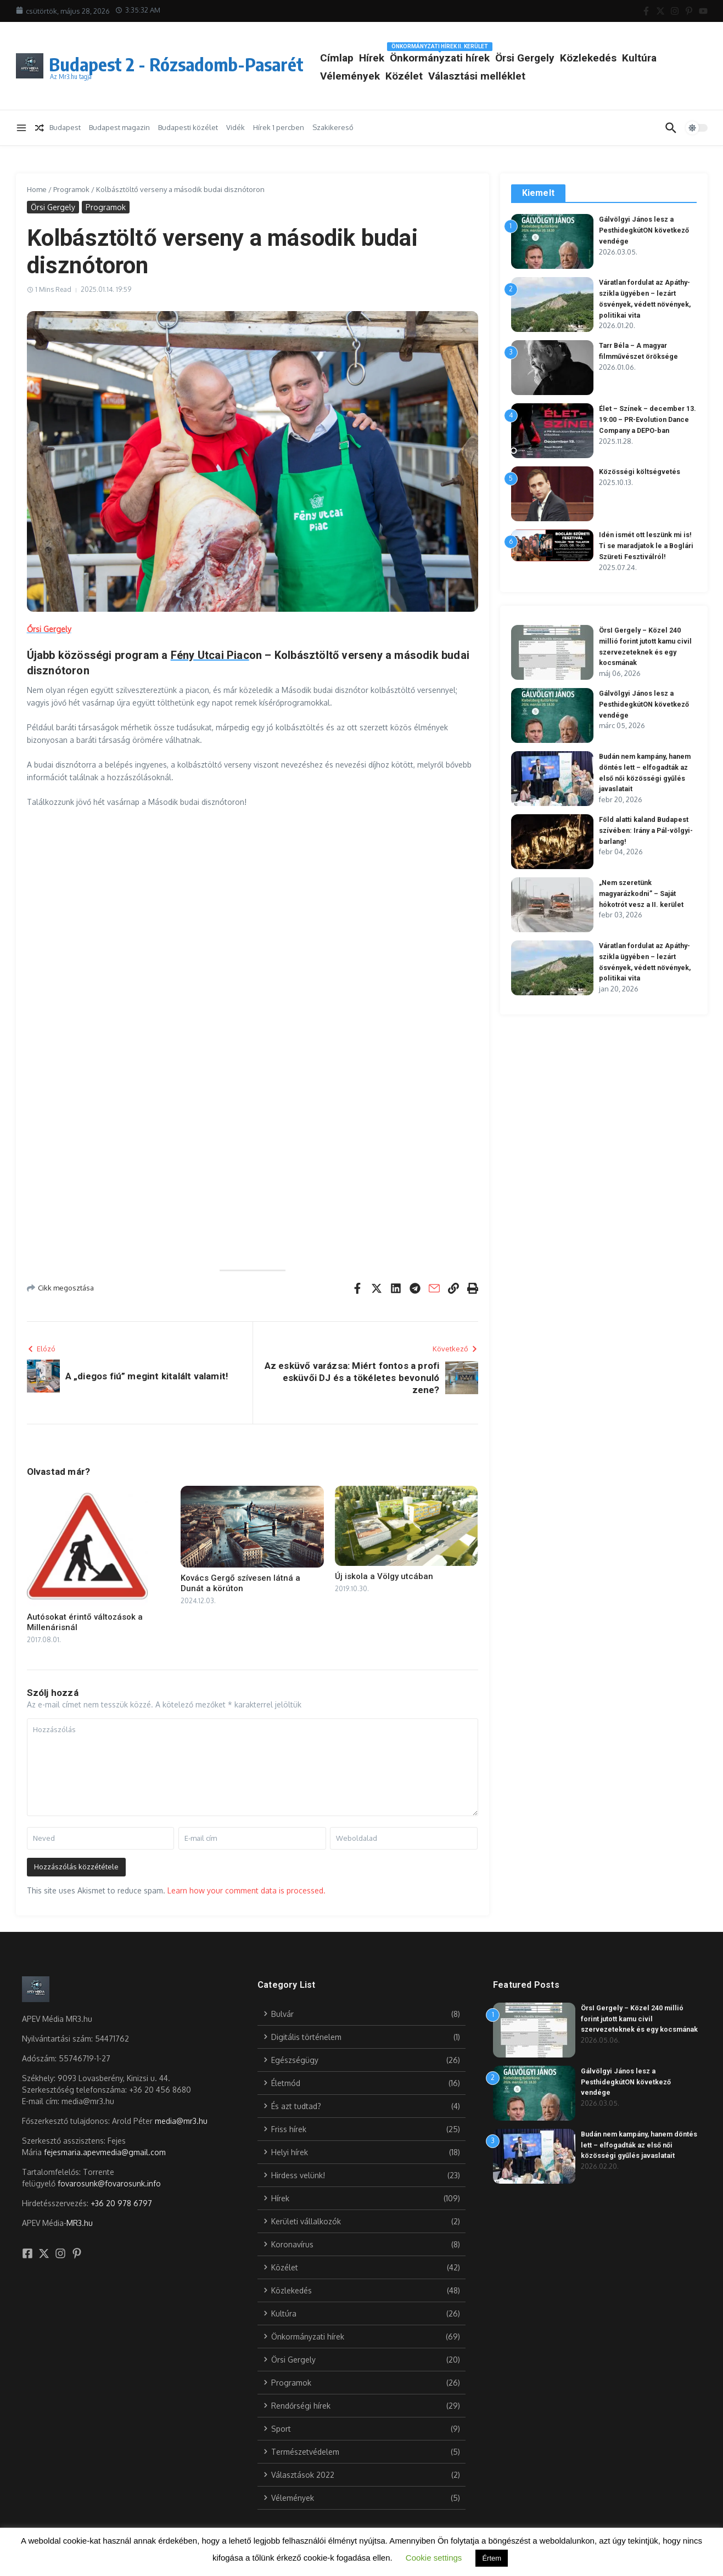 This screenshot has width=723, height=2576. What do you see at coordinates (439, 76) in the screenshot?
I see `Vélemények` at bounding box center [439, 76].